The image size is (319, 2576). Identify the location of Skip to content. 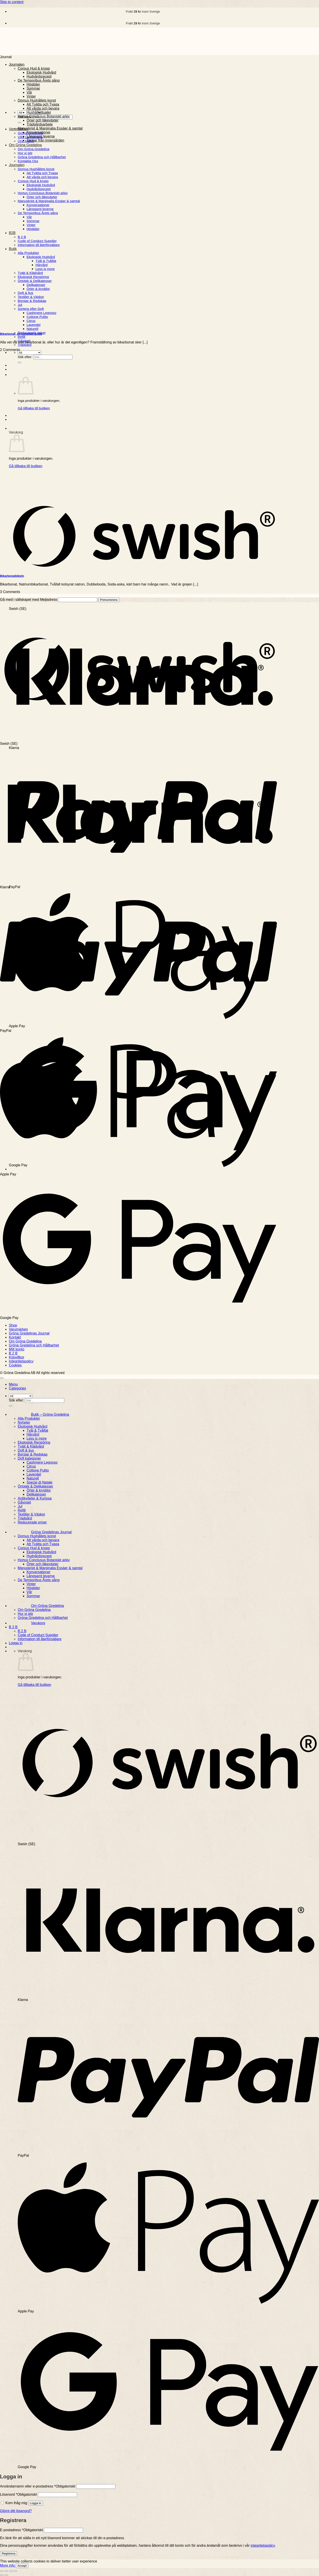
(11, 2).